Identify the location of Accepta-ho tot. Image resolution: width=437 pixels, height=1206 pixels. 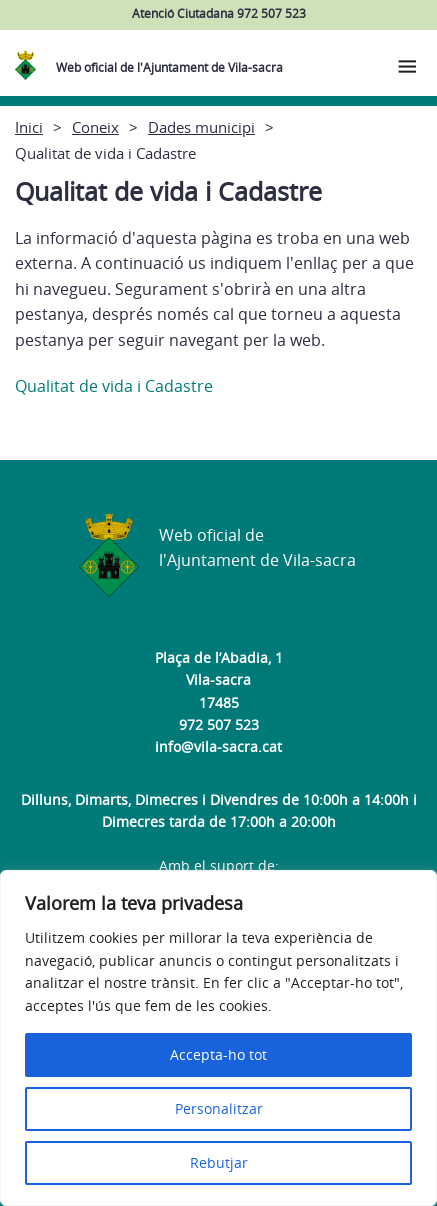
(218, 1054).